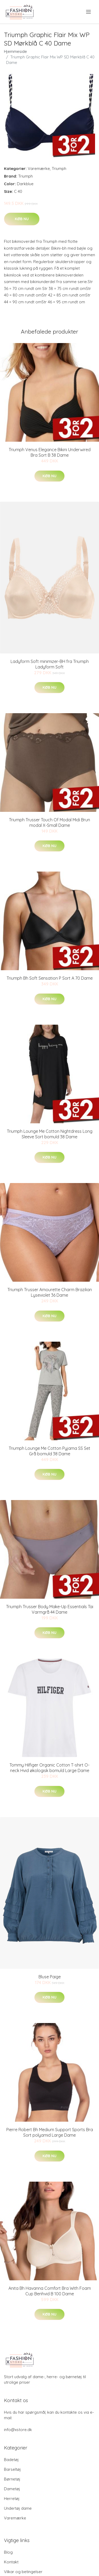 This screenshot has width=99, height=2576. I want to click on Hjemmeside, so click(15, 51).